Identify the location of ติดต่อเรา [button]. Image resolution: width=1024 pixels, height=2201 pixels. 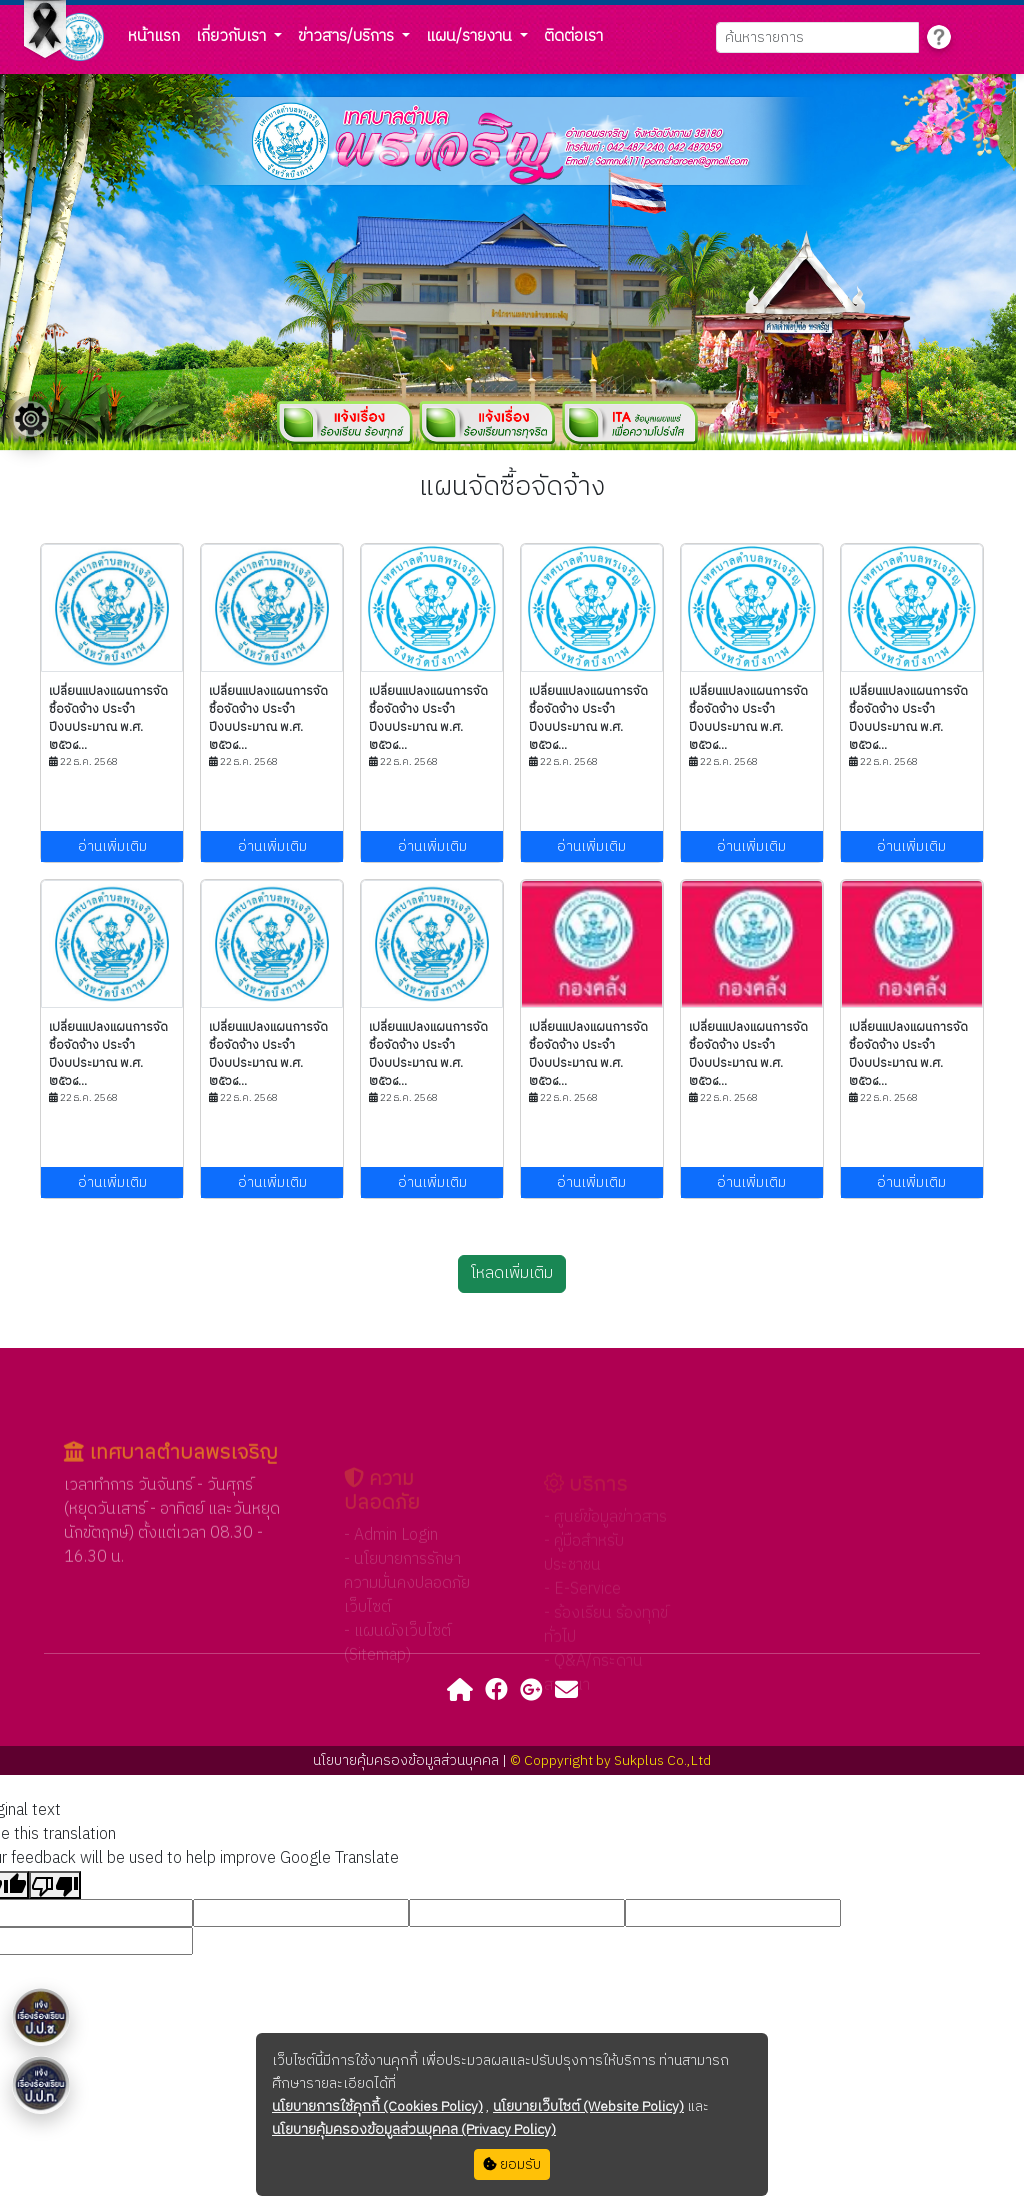
(573, 36).